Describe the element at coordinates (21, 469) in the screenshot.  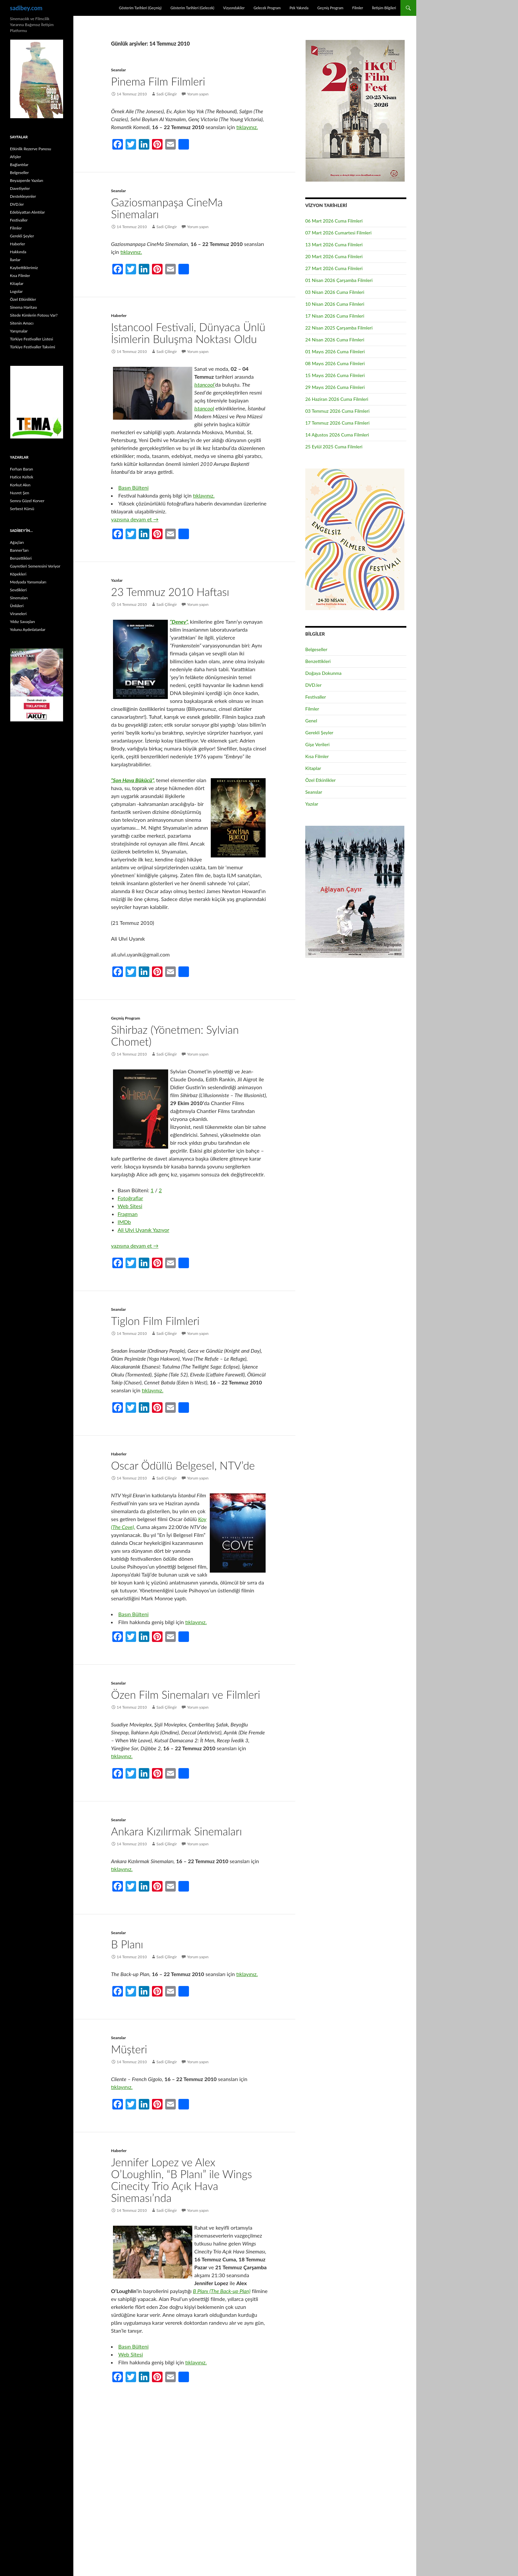
I see `Ferhan Baran` at that location.